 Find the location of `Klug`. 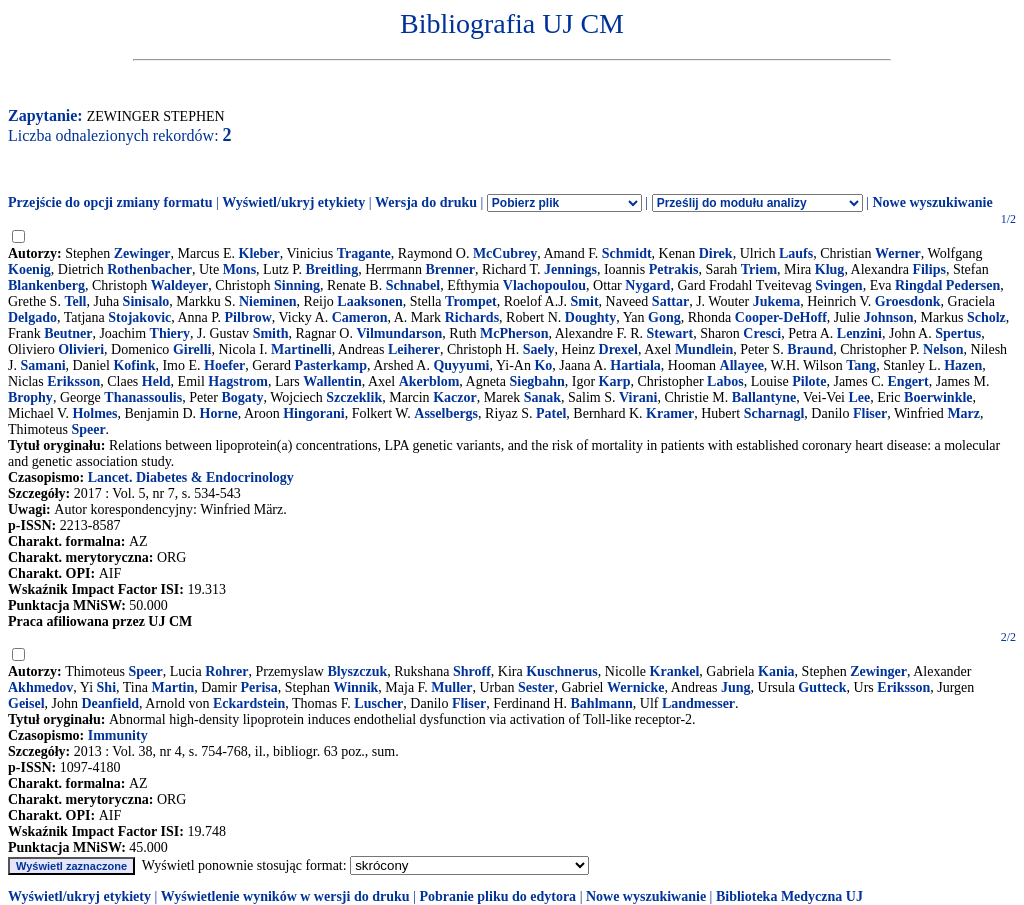

Klug is located at coordinates (830, 269).